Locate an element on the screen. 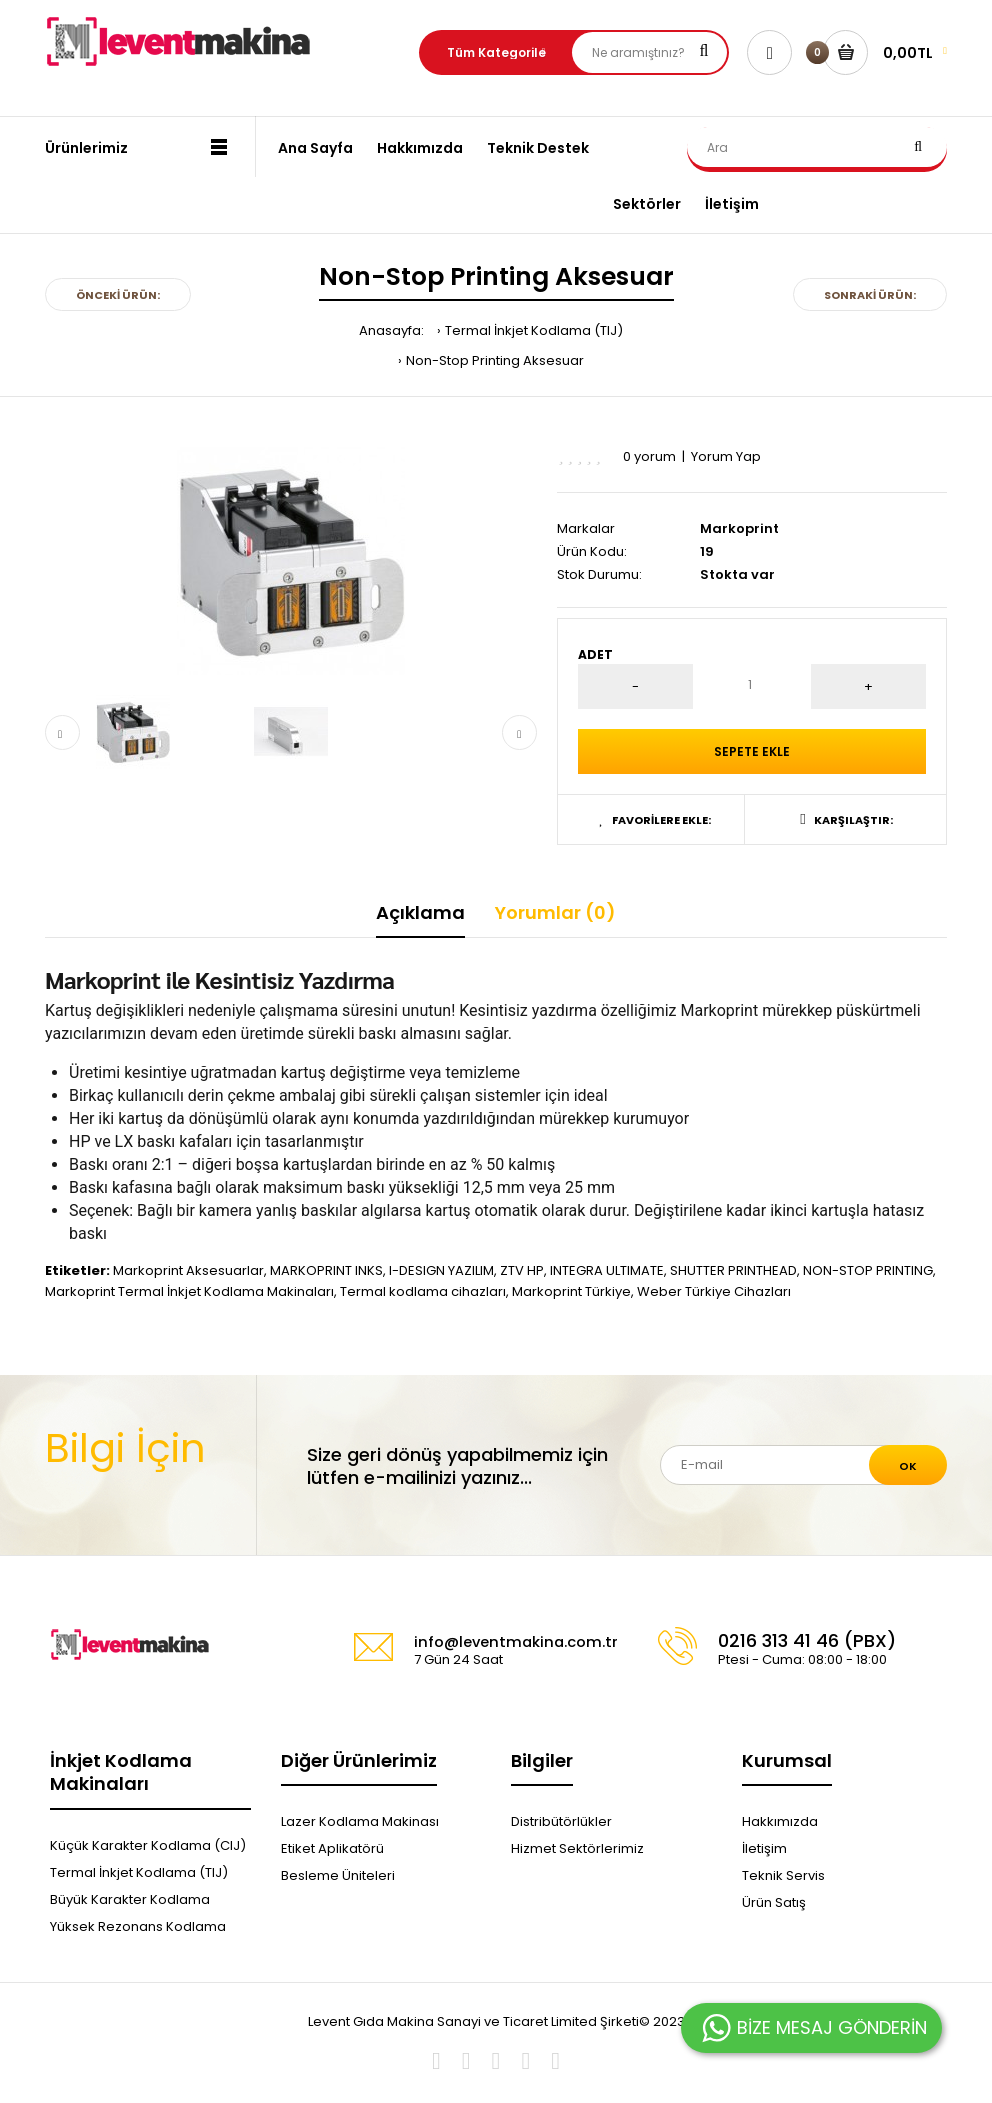 The height and width of the screenshot is (2103, 992). Küçük Karakter Kodlama (CIJ) is located at coordinates (148, 1845).